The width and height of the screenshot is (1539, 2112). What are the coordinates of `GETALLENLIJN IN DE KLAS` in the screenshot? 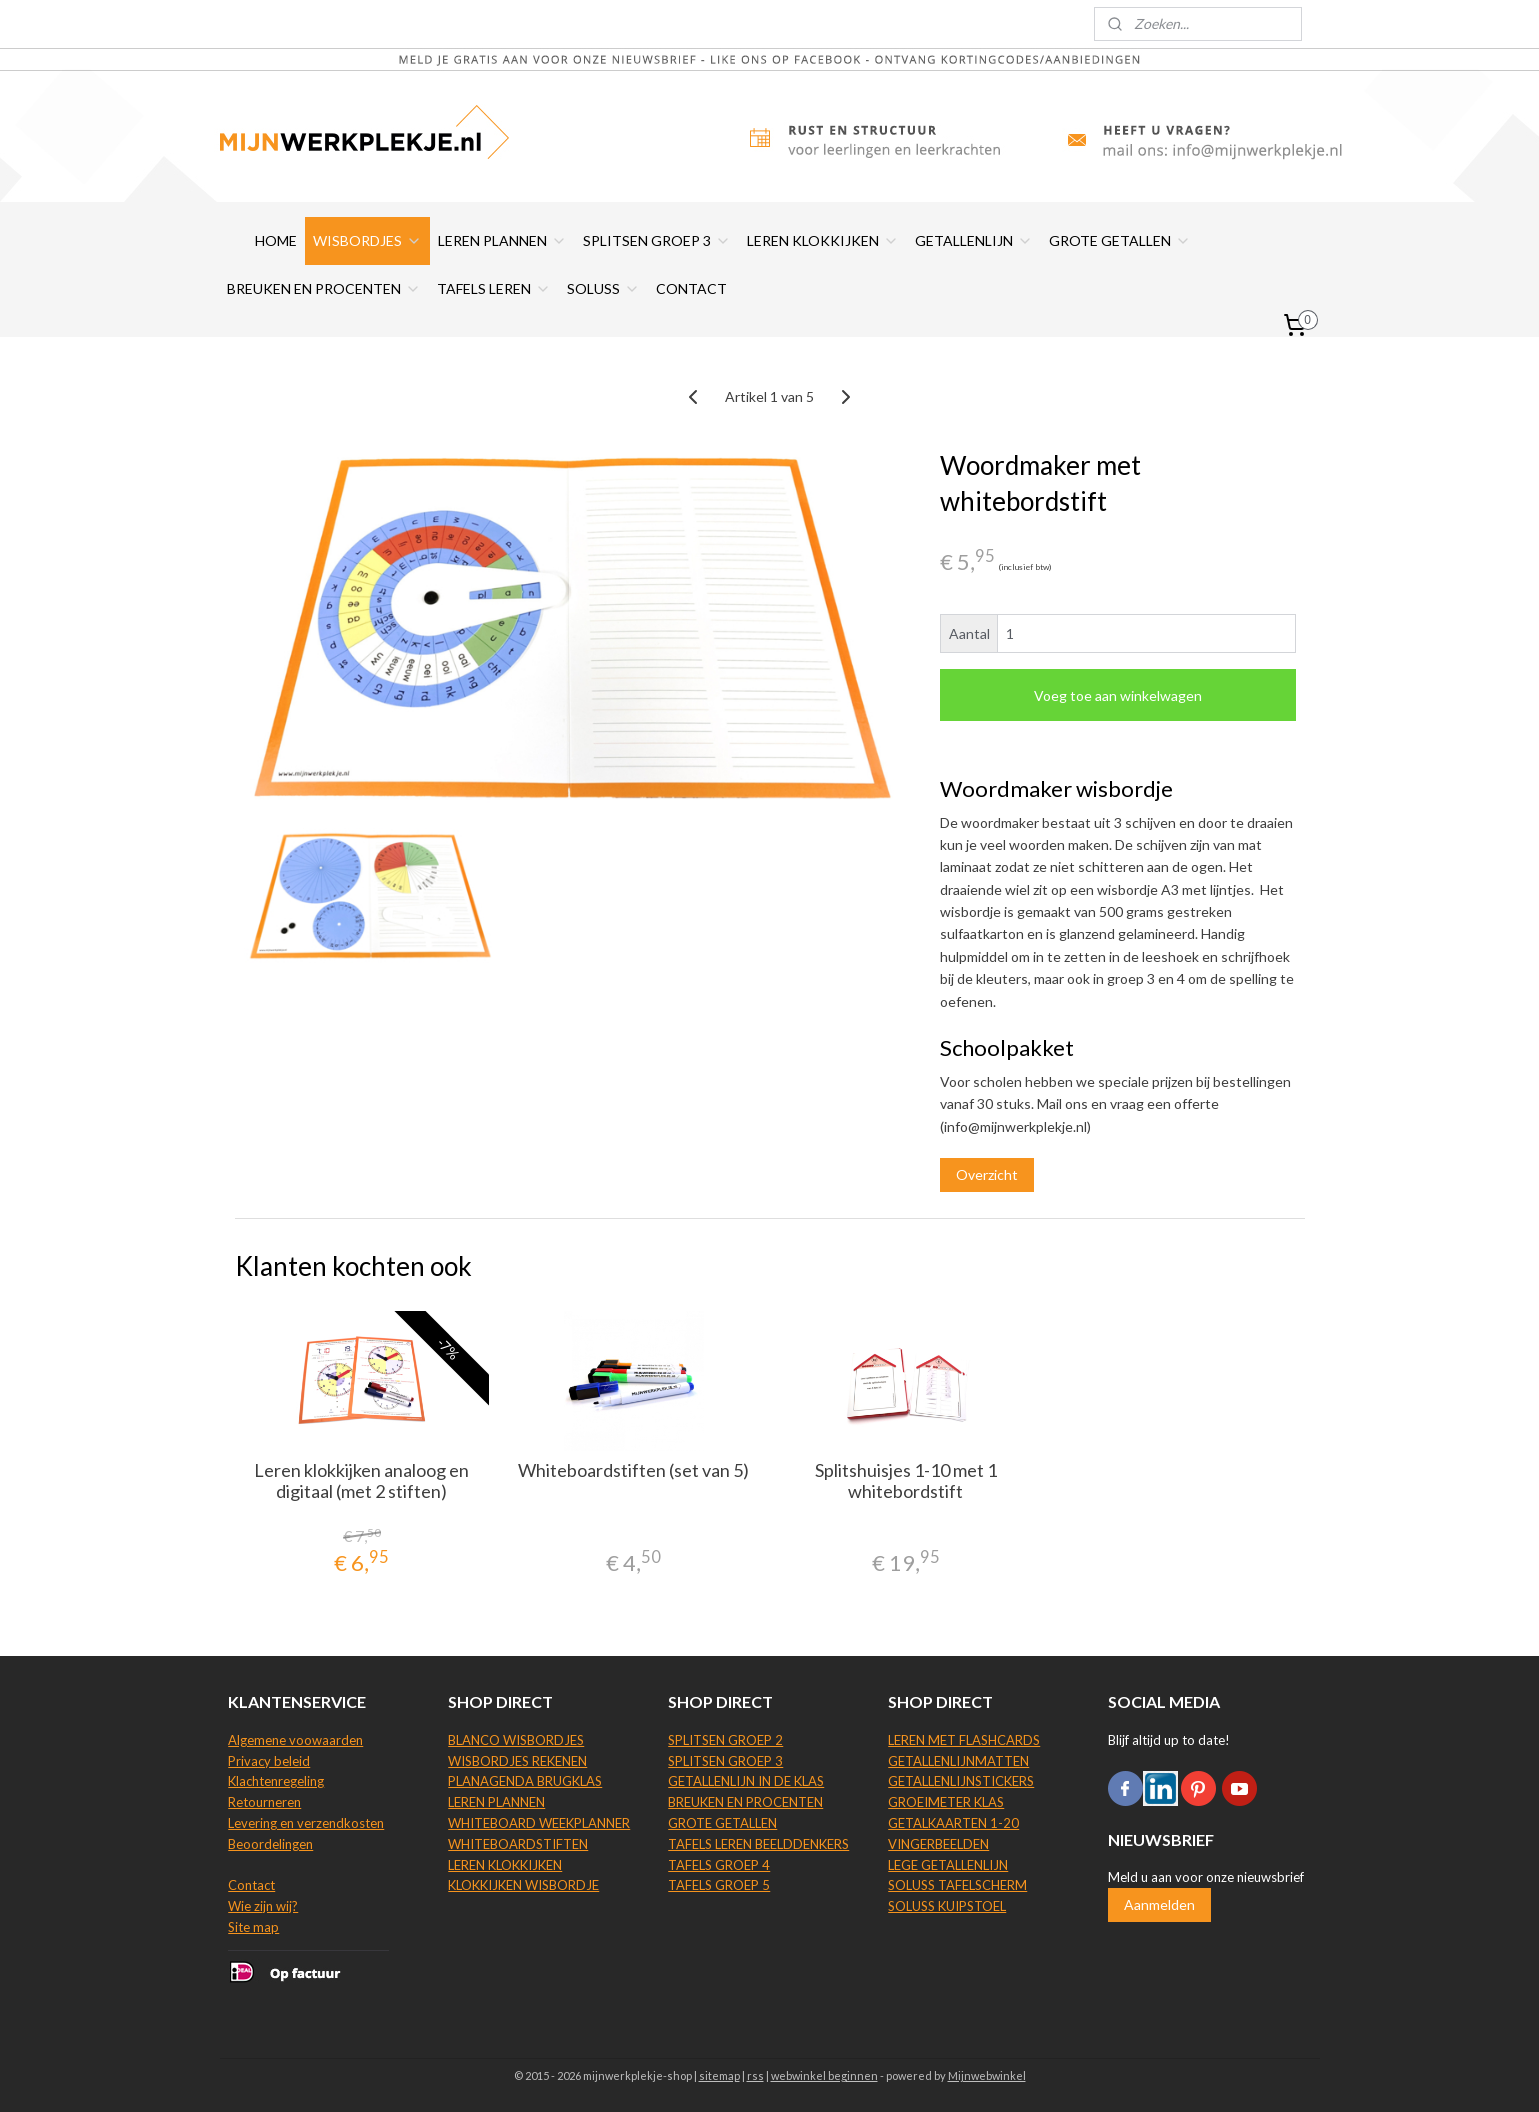 It's located at (746, 1781).